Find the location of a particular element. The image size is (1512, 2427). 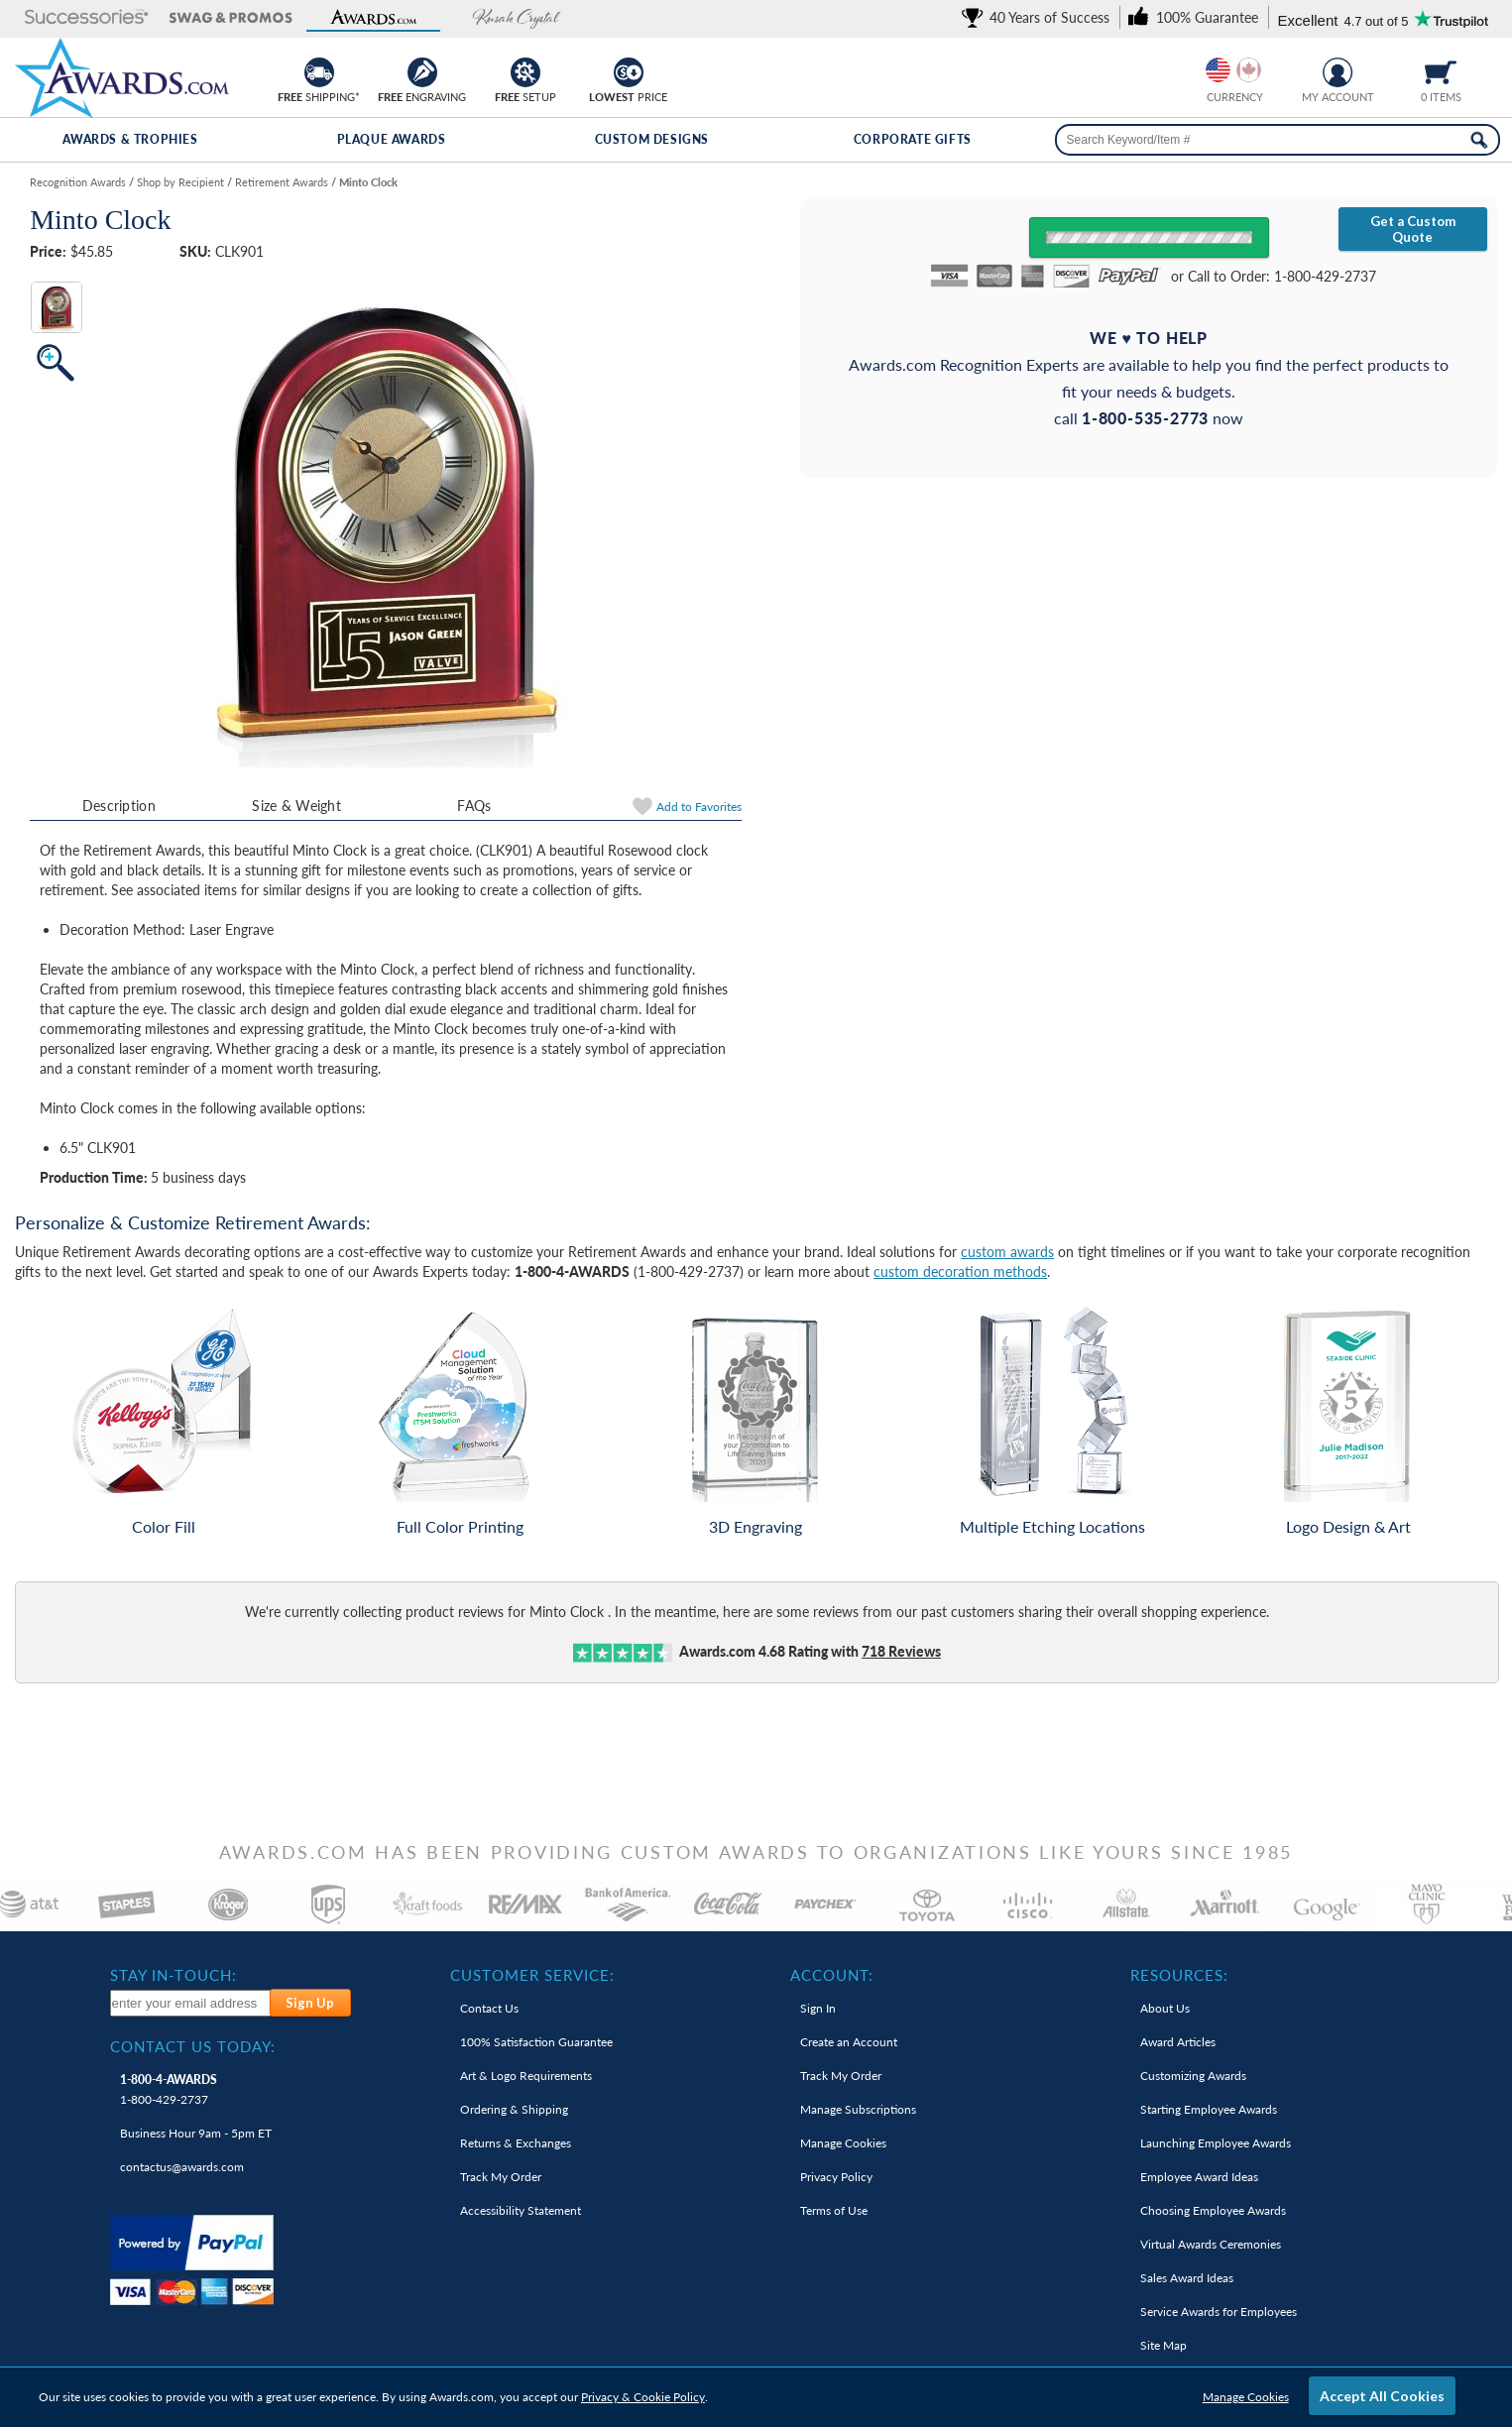

Business Hour 9am - 5pm ET is located at coordinates (196, 2133).